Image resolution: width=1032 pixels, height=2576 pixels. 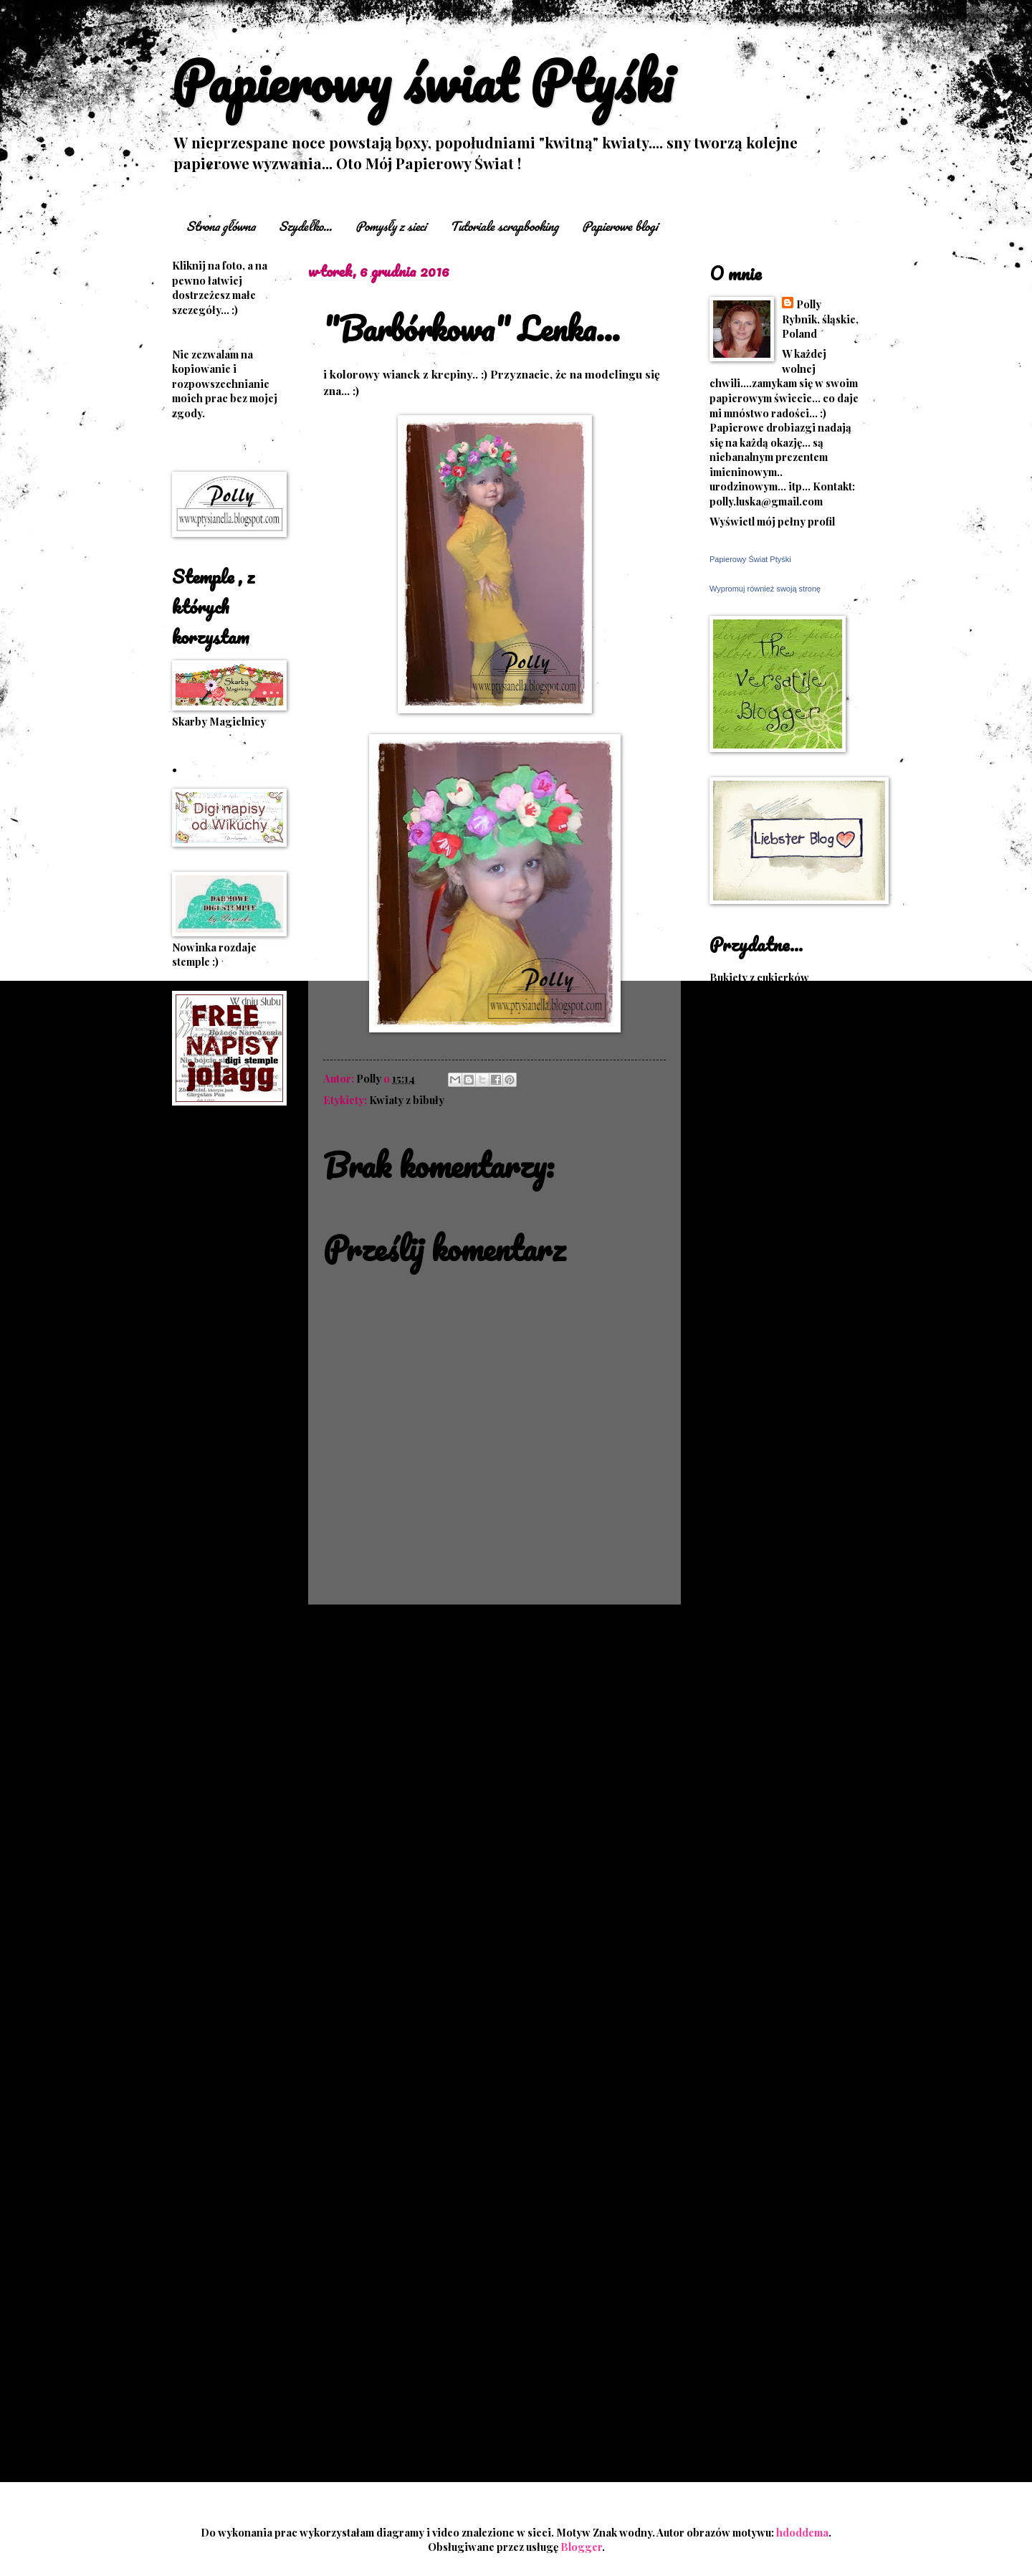 I want to click on origami, so click(x=192, y=1562).